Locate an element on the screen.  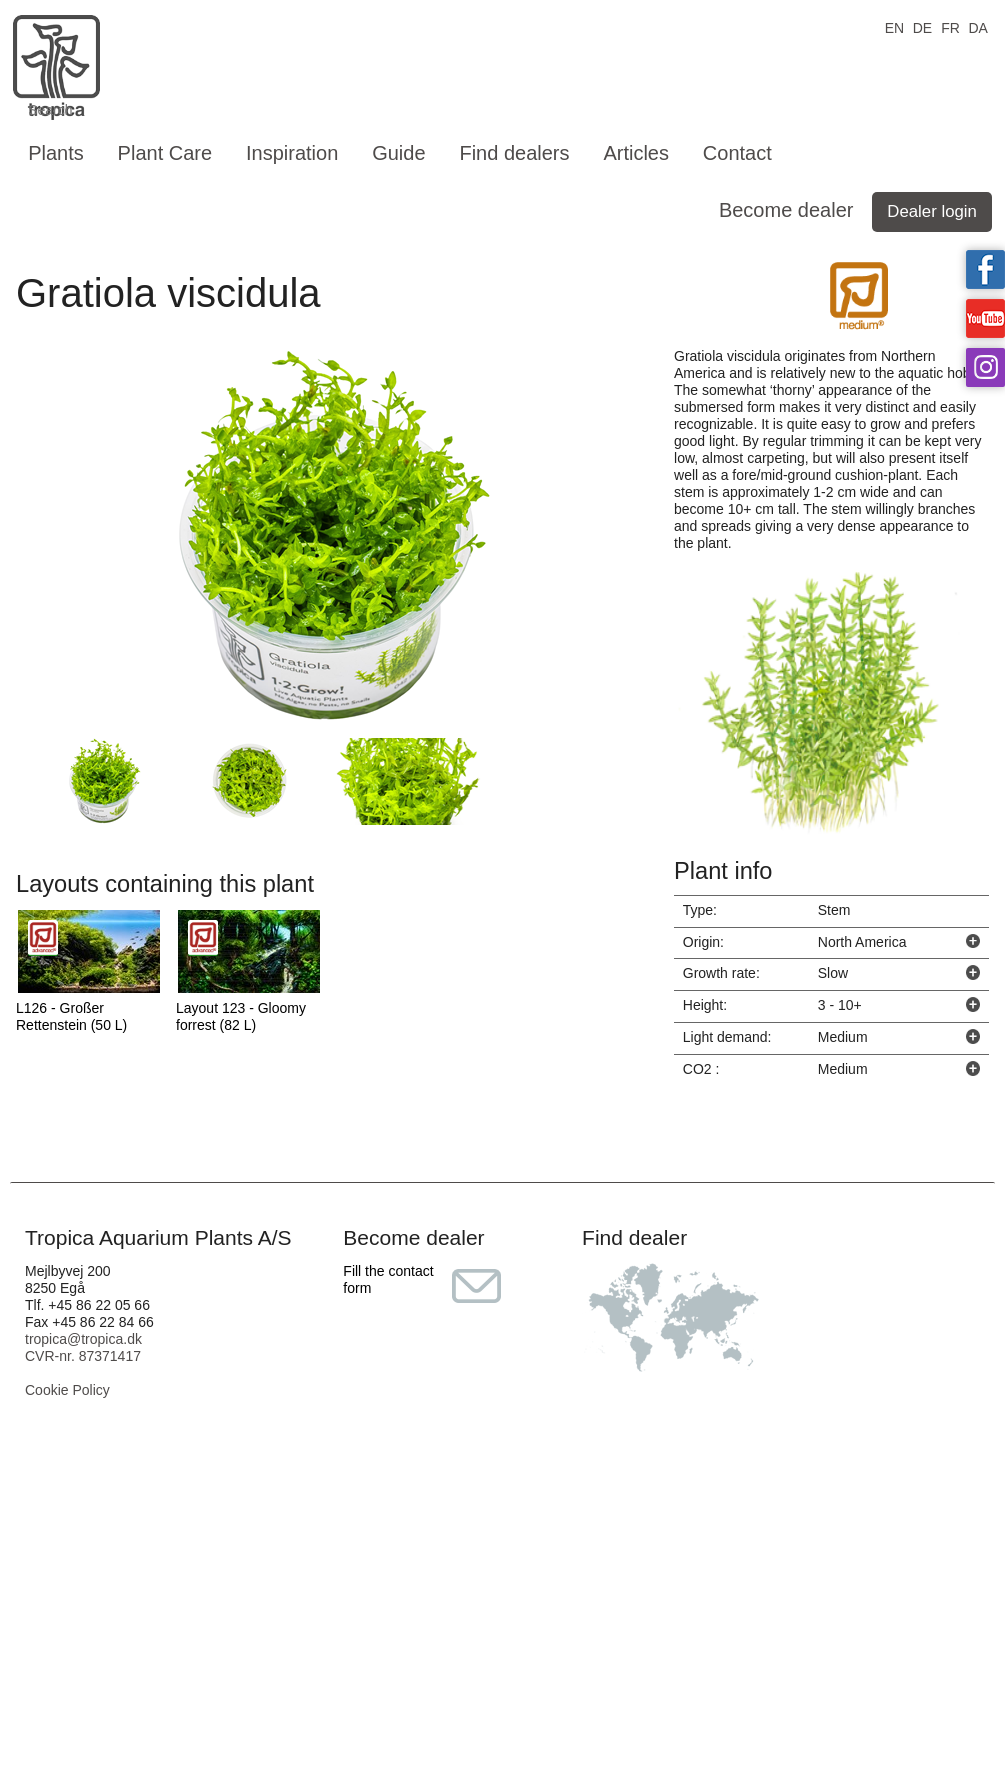
EN is located at coordinates (894, 26).